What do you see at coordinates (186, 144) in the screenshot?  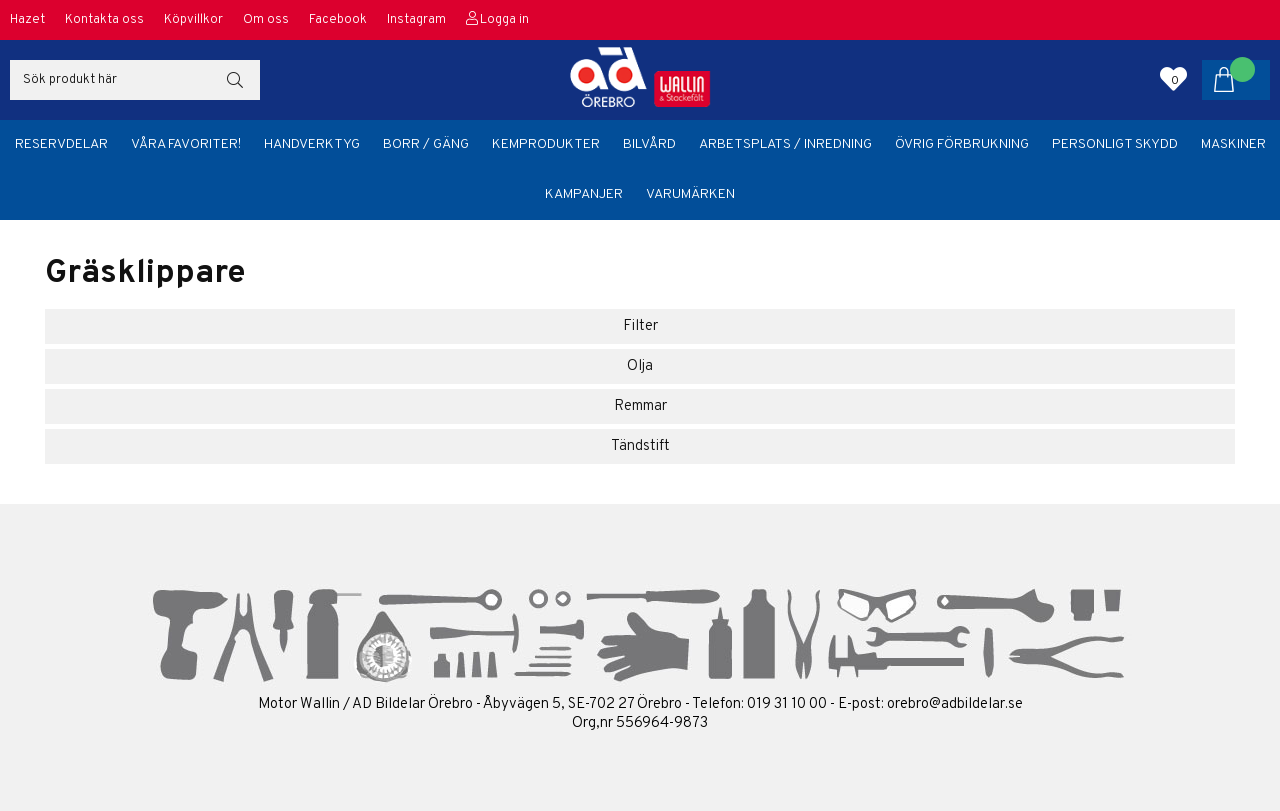 I see `Våra favoriter!` at bounding box center [186, 144].